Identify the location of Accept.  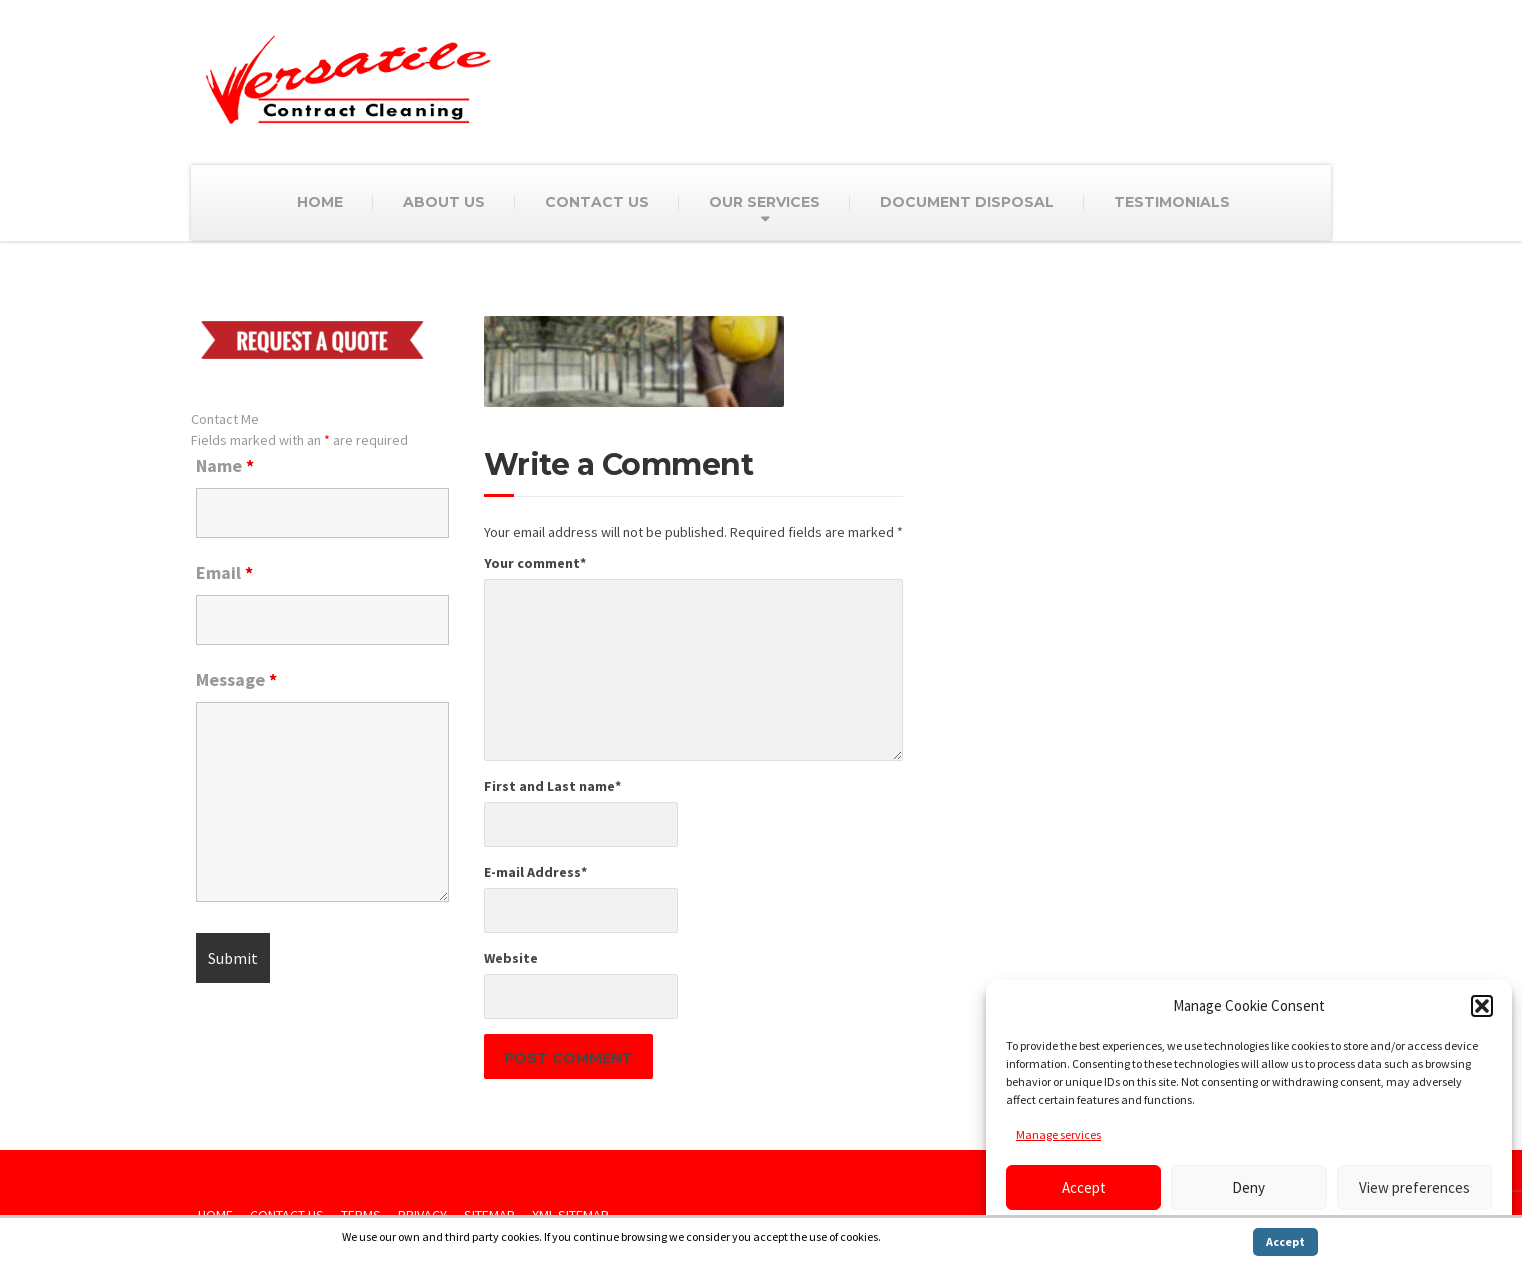
(1084, 1187).